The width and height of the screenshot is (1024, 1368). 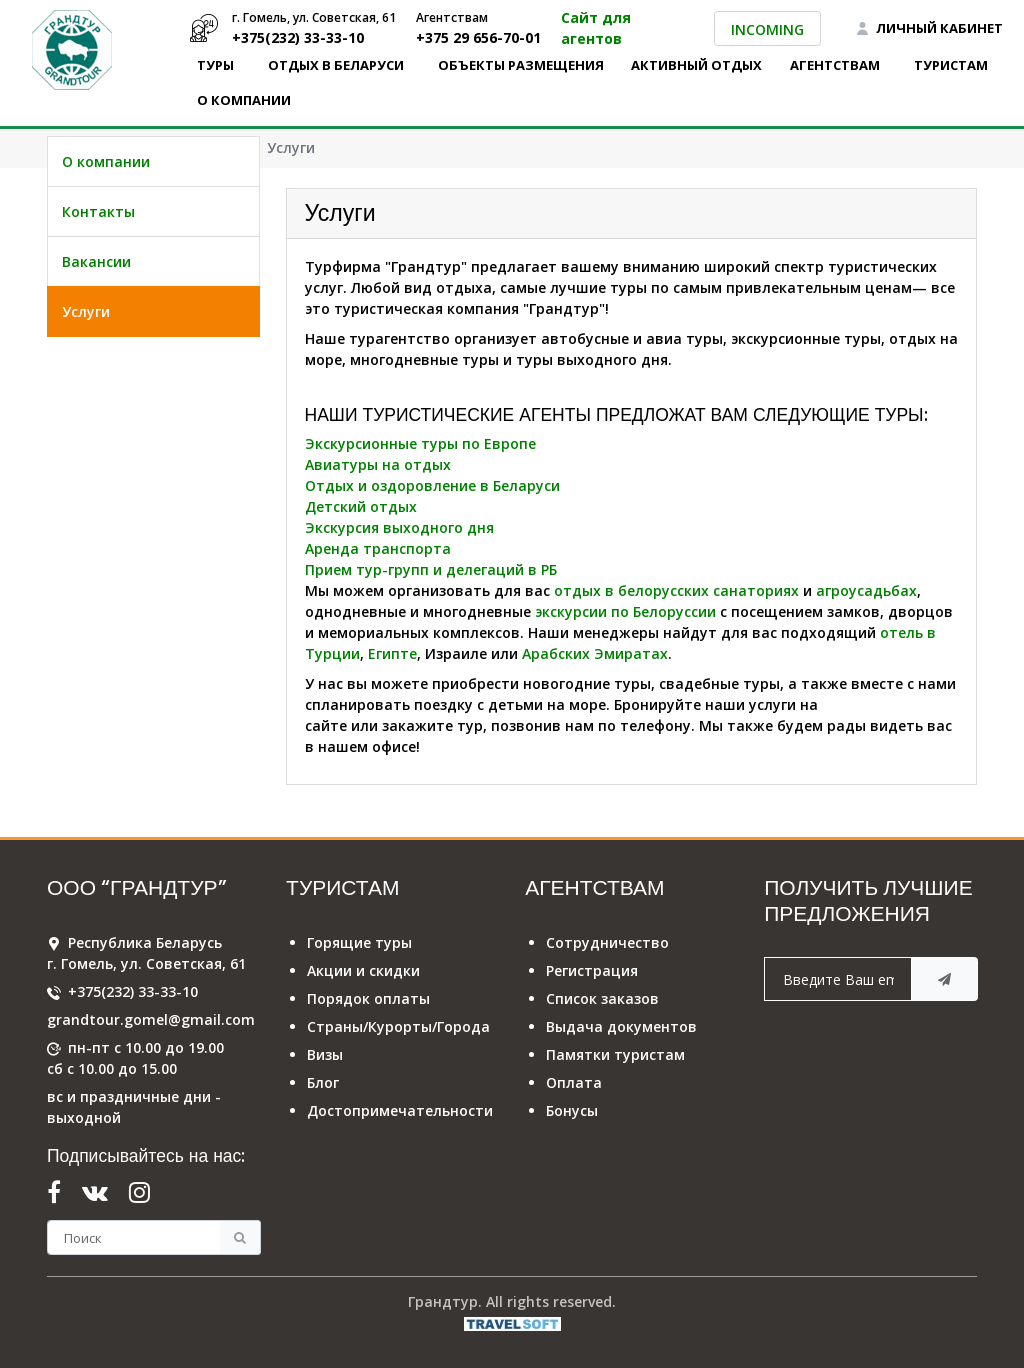 What do you see at coordinates (420, 443) in the screenshot?
I see `Экскурсионные туры по Европе` at bounding box center [420, 443].